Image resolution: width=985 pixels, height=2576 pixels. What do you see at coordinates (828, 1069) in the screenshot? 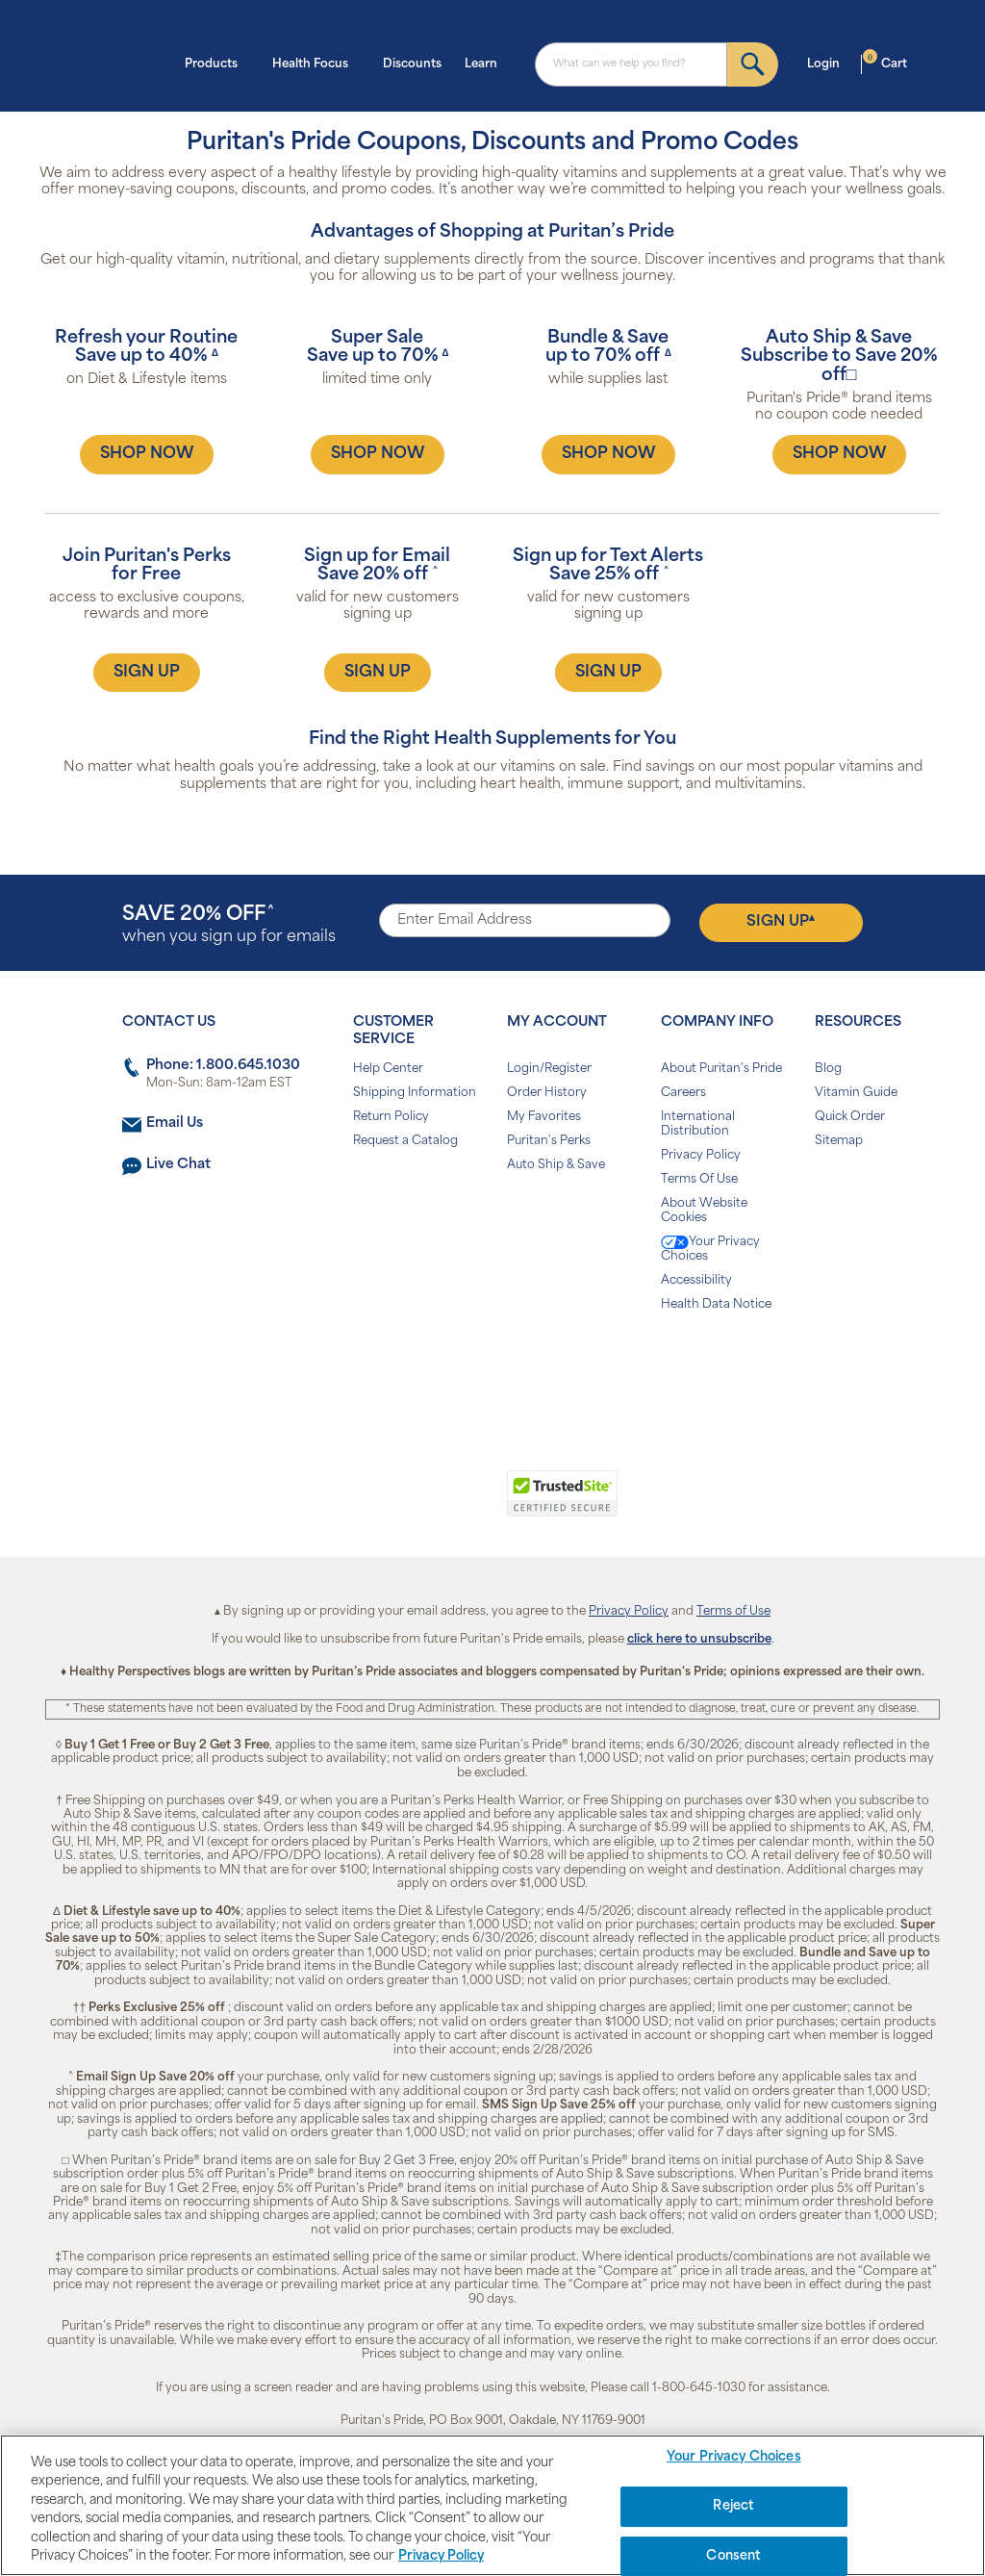
I see `Blog` at bounding box center [828, 1069].